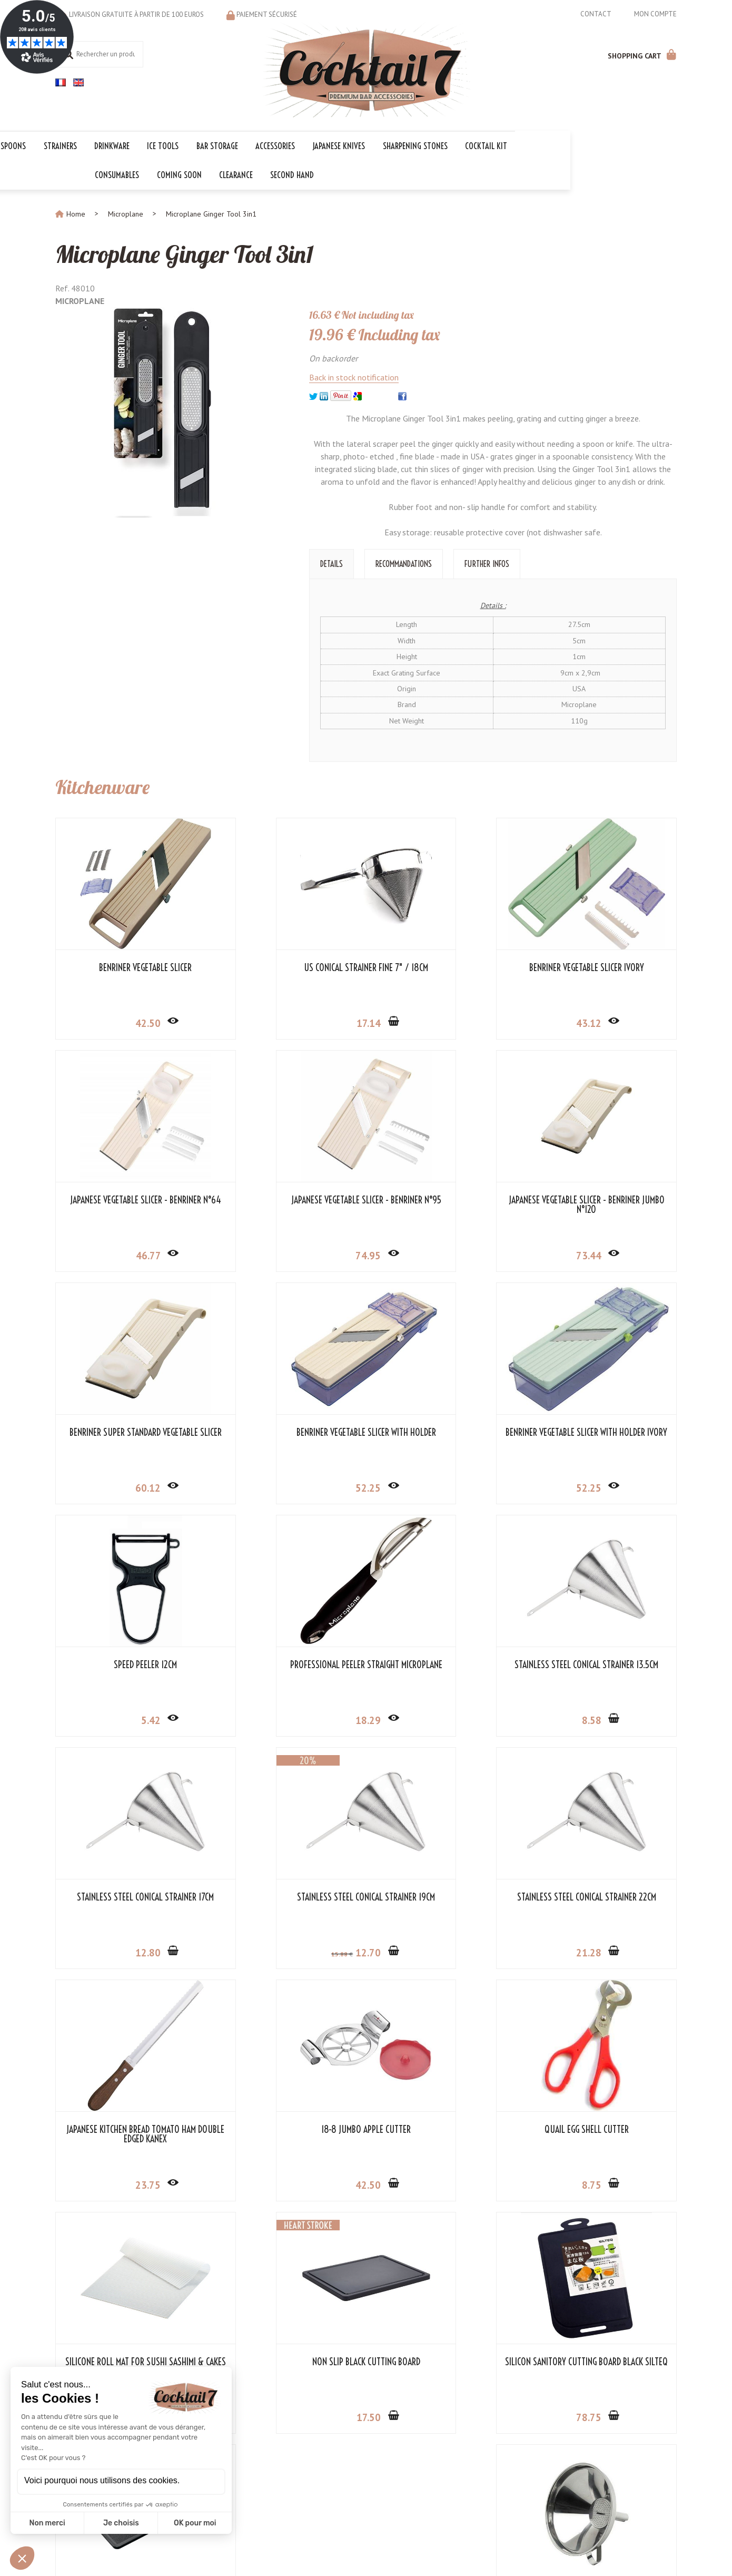 The image size is (732, 2576). I want to click on 46, so click(607, 1021).